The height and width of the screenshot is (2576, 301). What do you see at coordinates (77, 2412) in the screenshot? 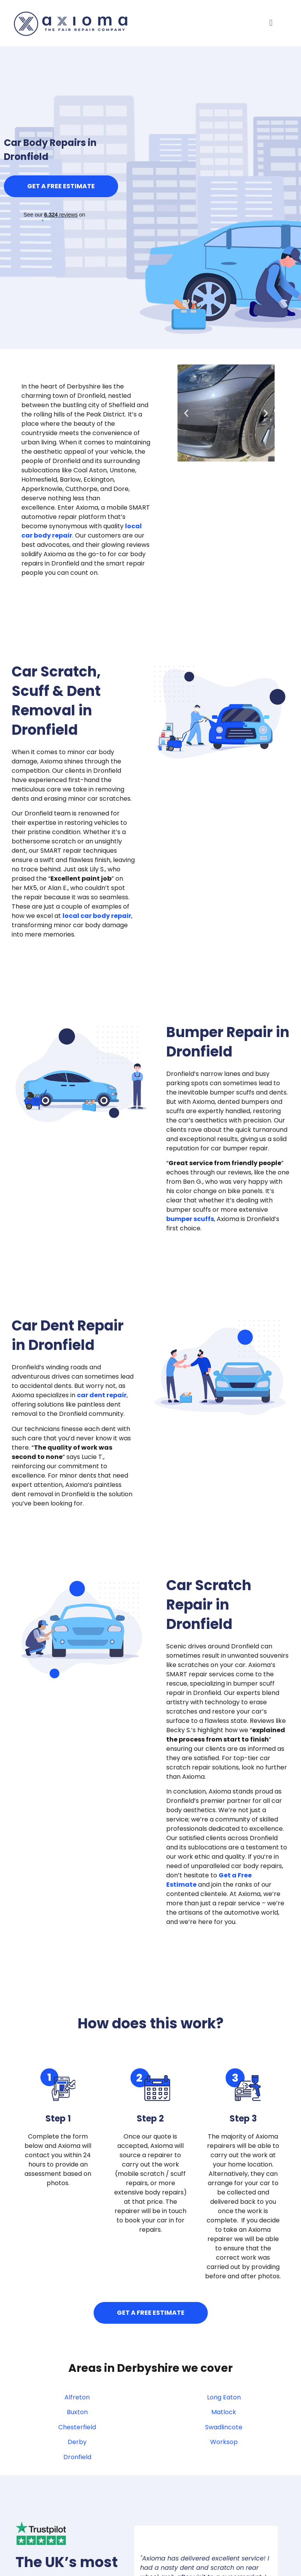
I see `Buxton` at bounding box center [77, 2412].